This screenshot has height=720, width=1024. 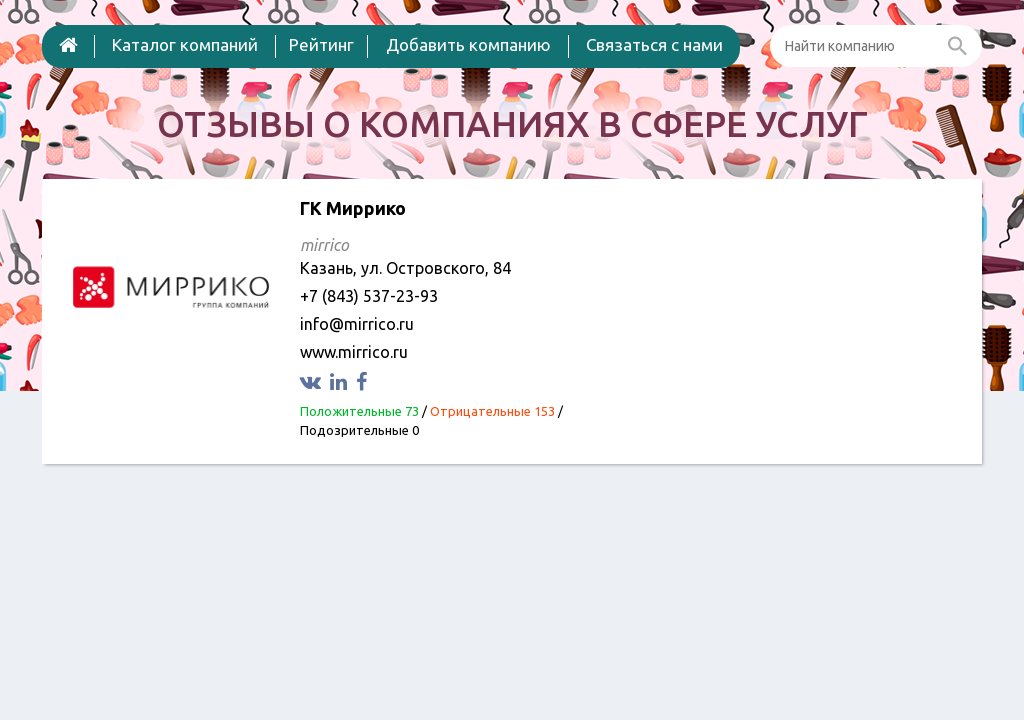 What do you see at coordinates (321, 44) in the screenshot?
I see `Рейтинг` at bounding box center [321, 44].